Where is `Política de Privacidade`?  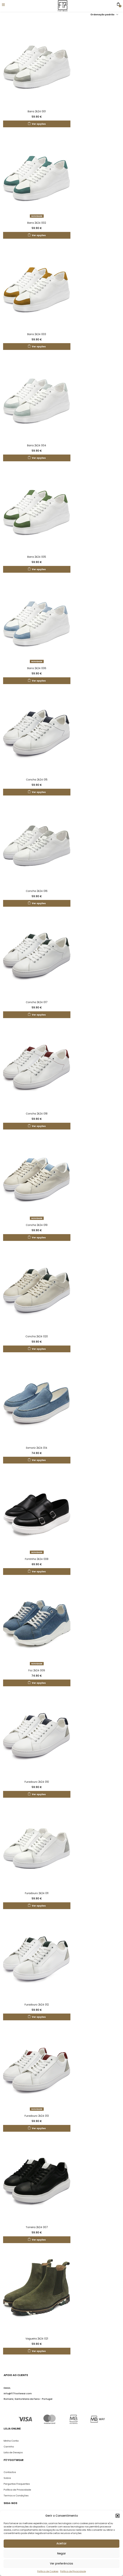 Política de Privacidade is located at coordinates (73, 2571).